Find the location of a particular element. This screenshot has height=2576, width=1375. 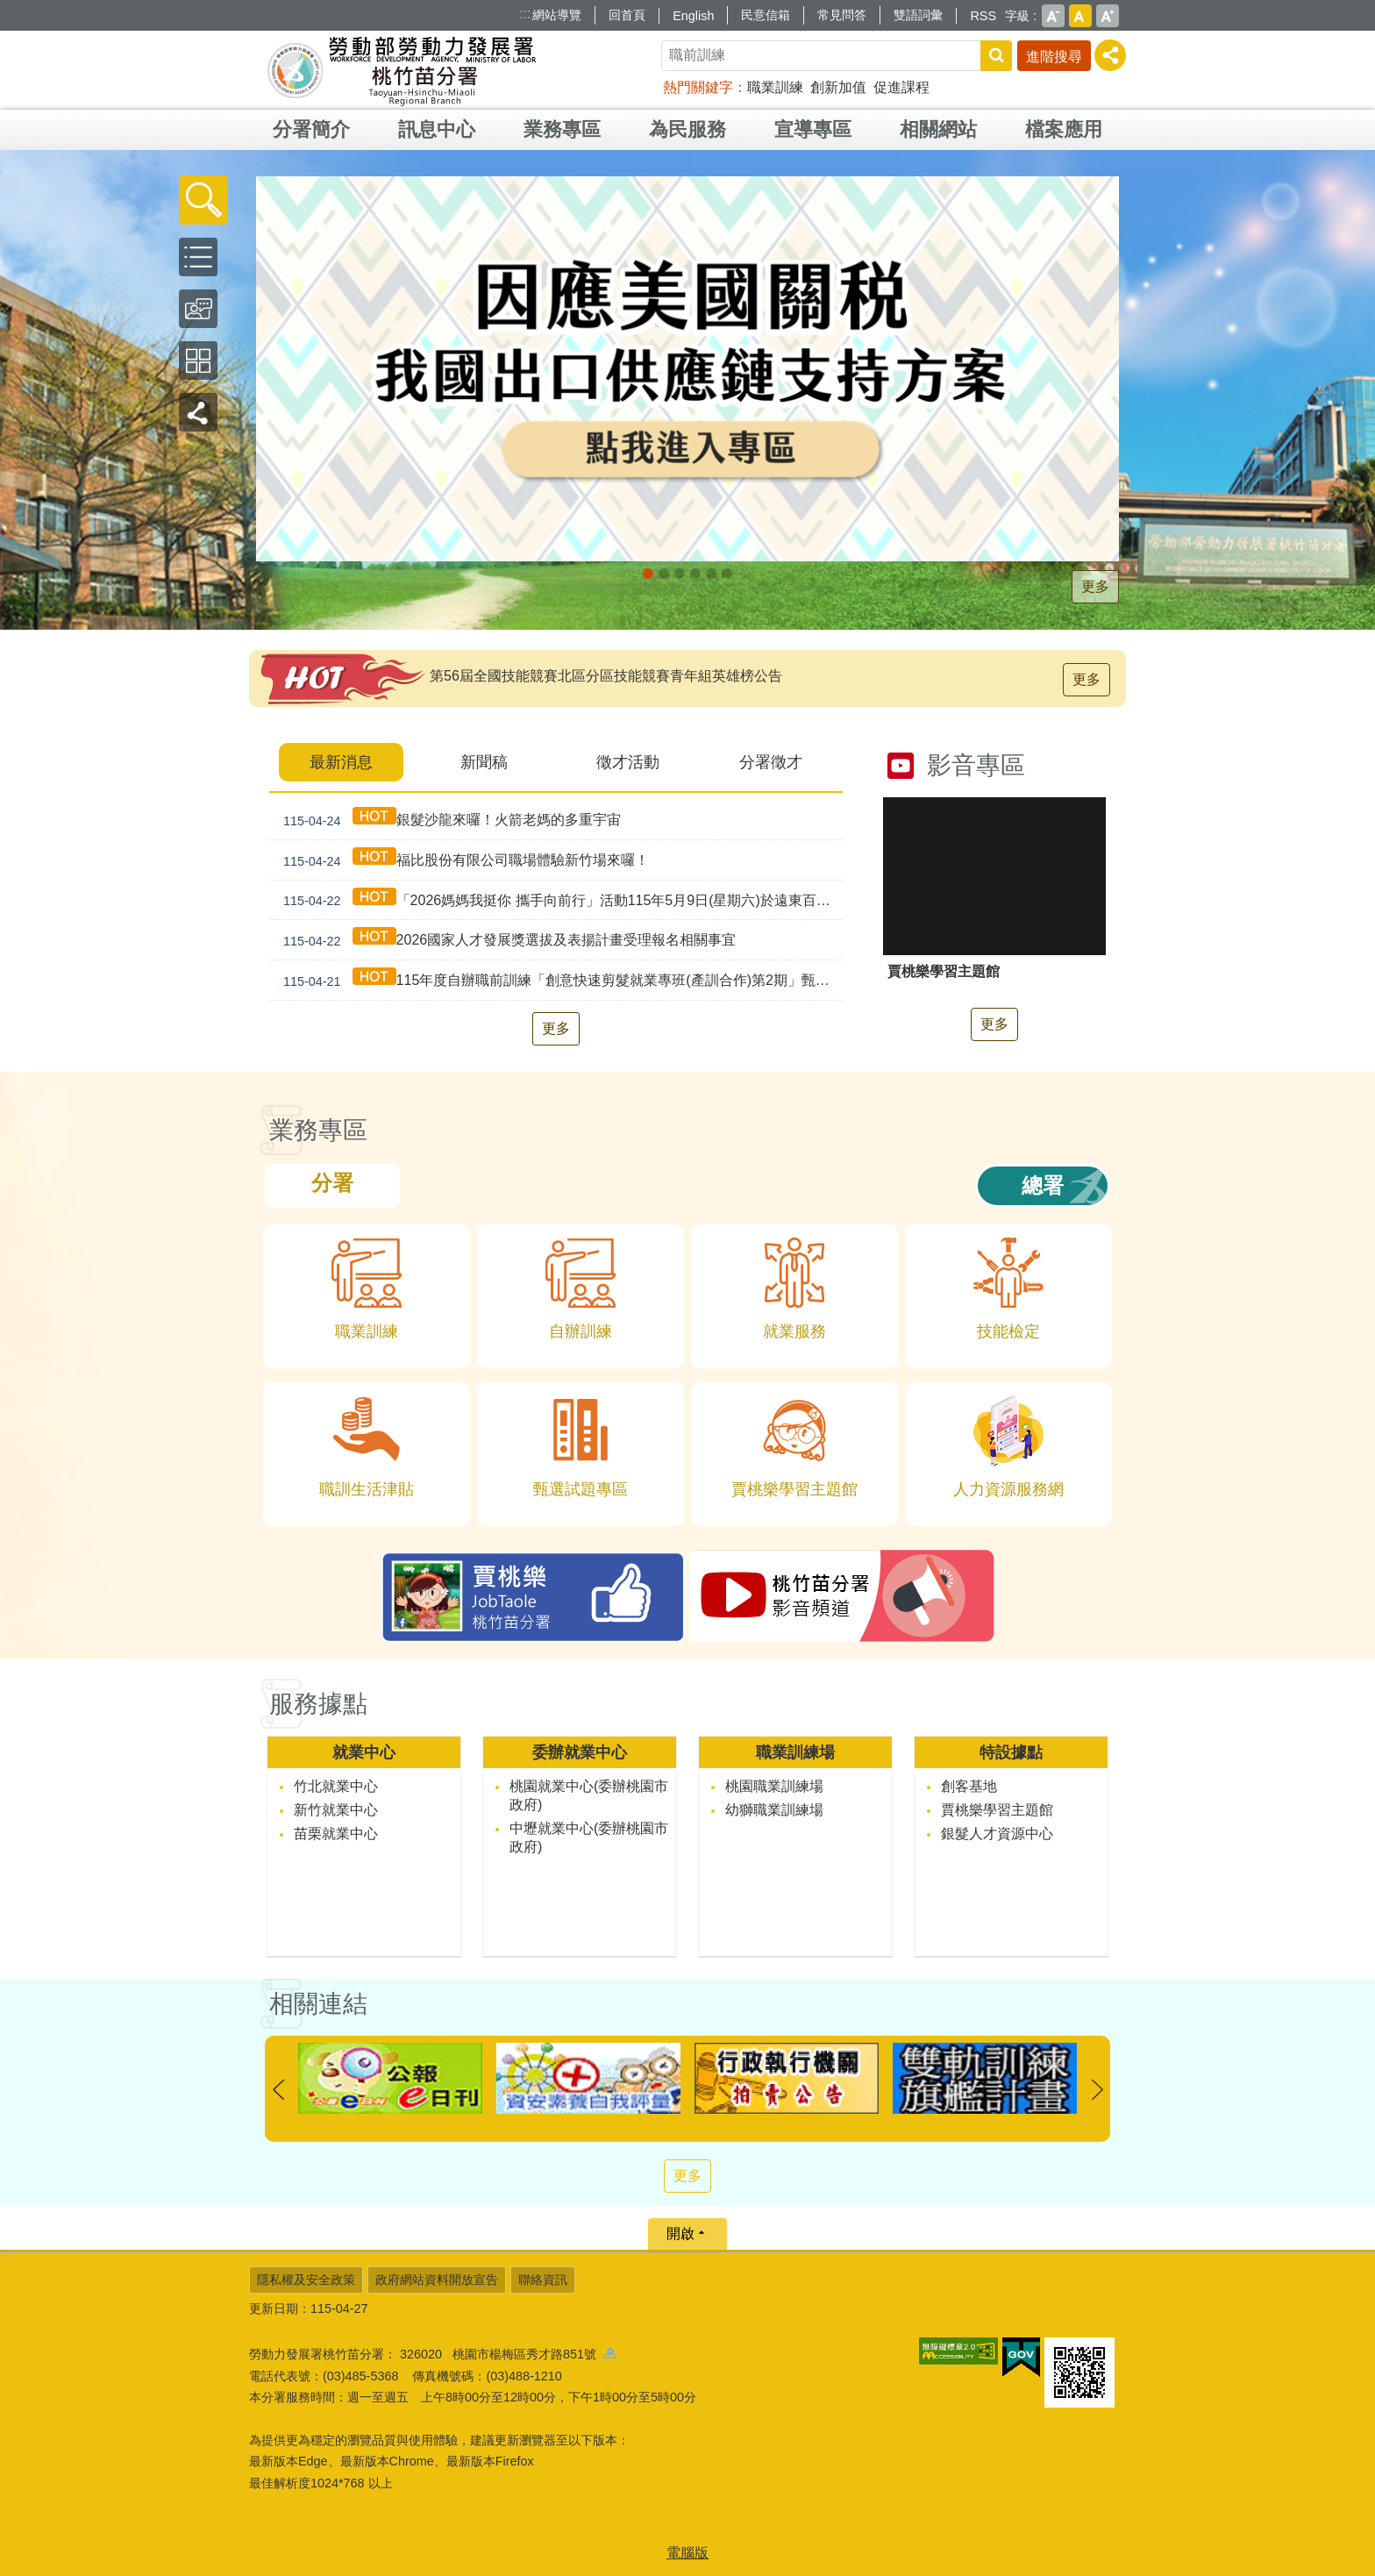

中壢就業中心(委辦桃園市政府) is located at coordinates (588, 1837).